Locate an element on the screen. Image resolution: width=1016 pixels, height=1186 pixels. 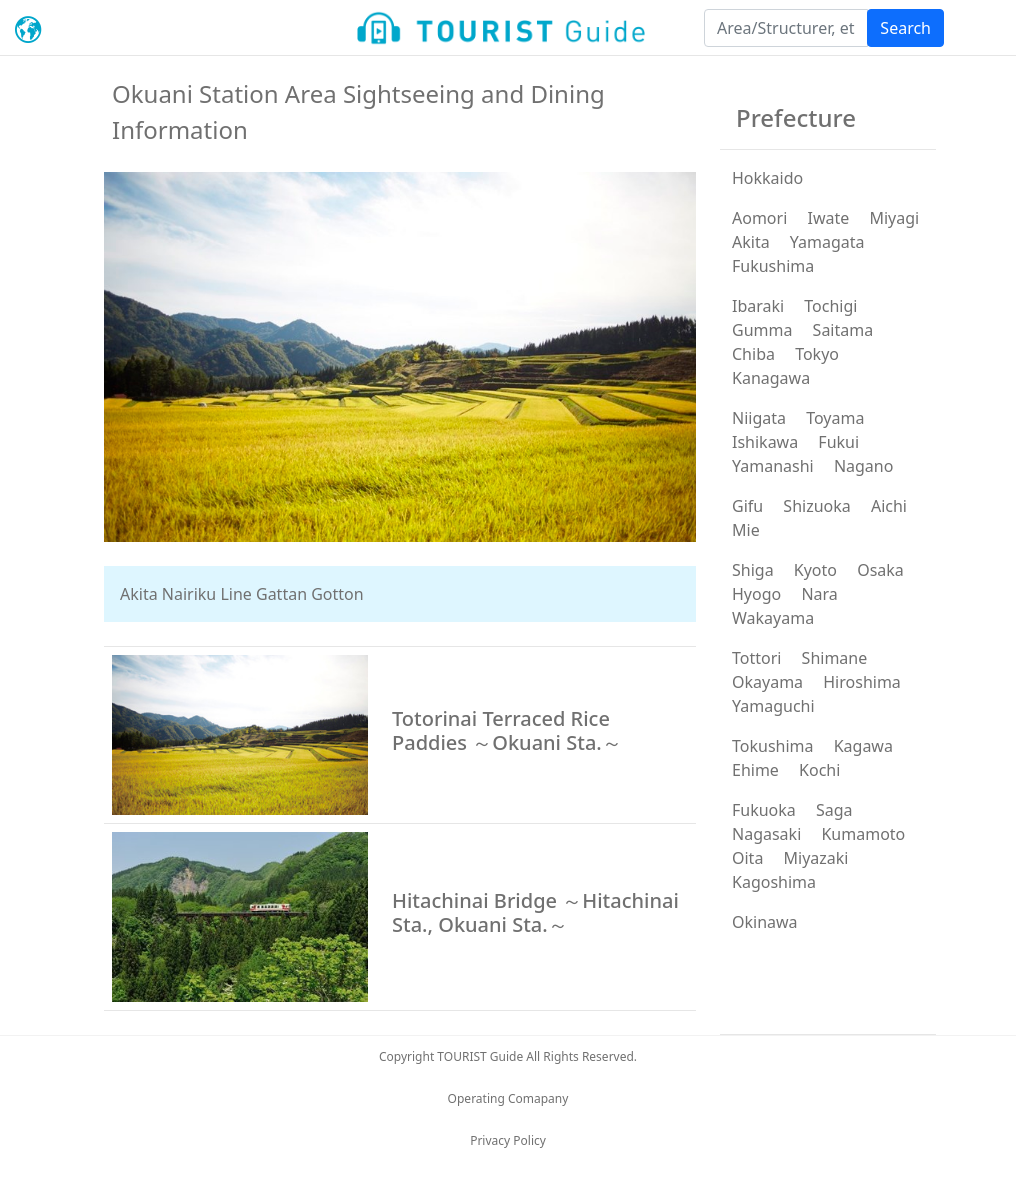
Search is located at coordinates (905, 28).